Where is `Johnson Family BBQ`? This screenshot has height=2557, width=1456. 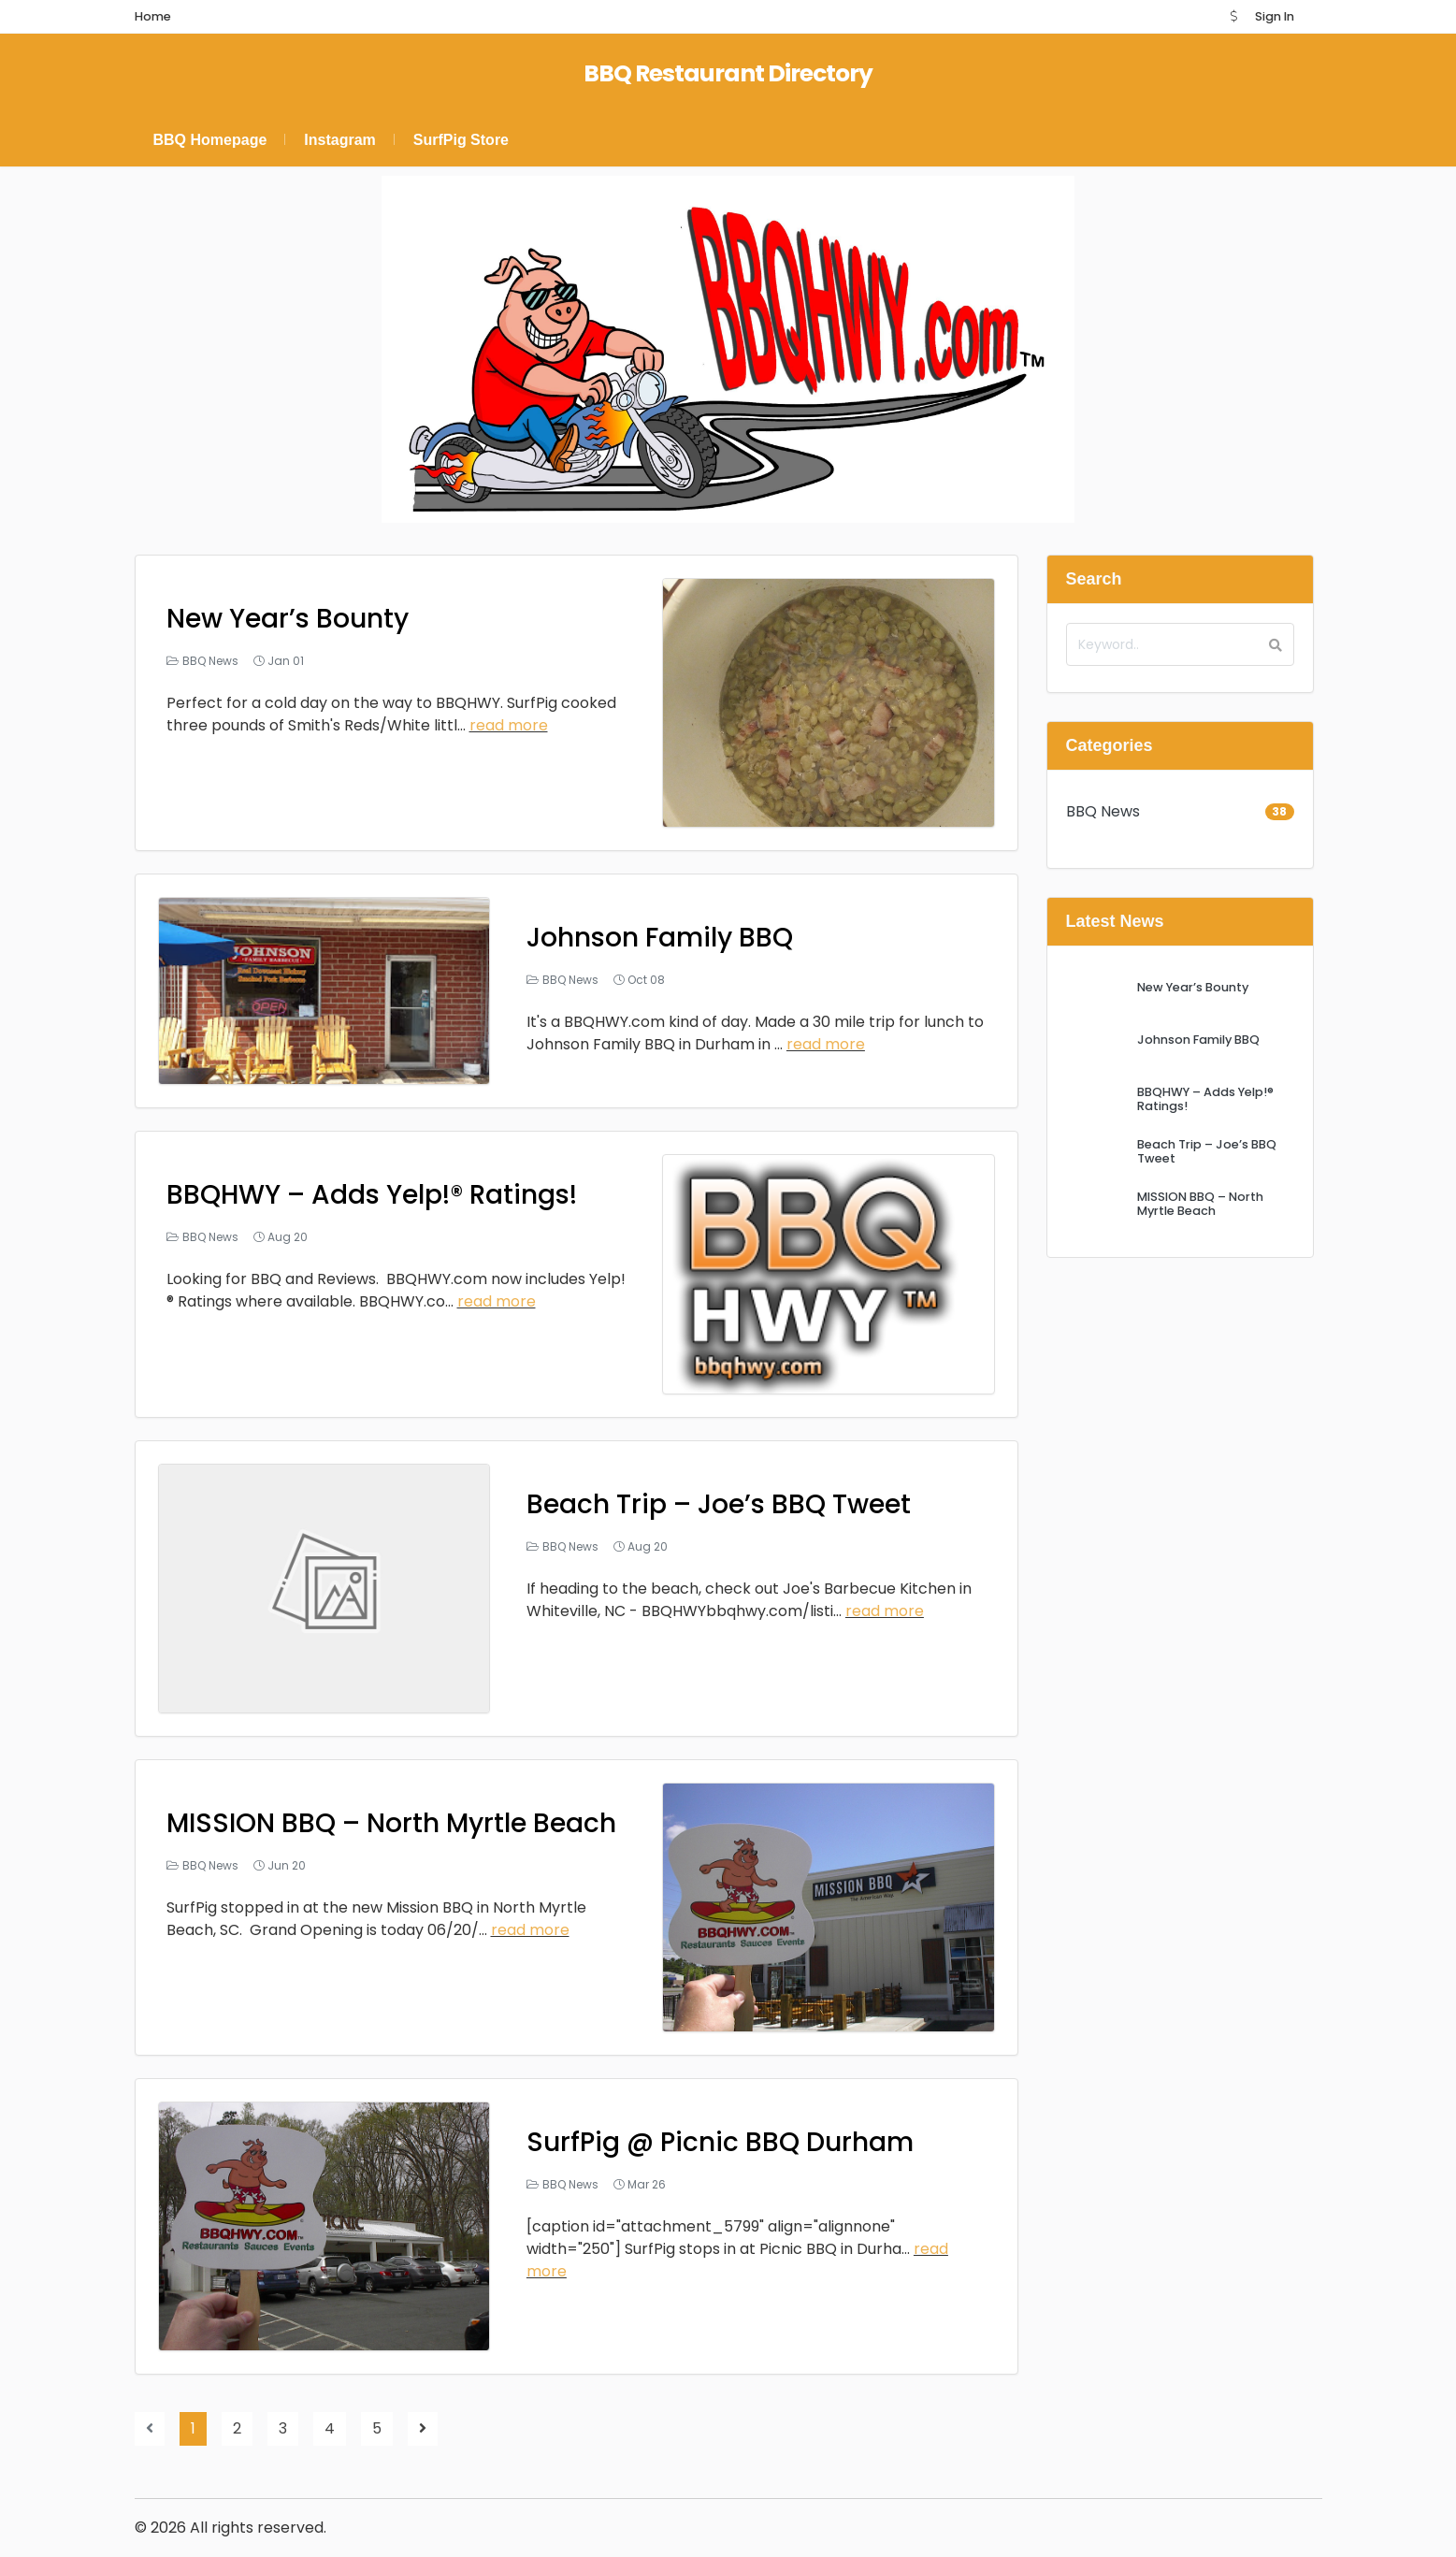 Johnson Family BBQ is located at coordinates (659, 937).